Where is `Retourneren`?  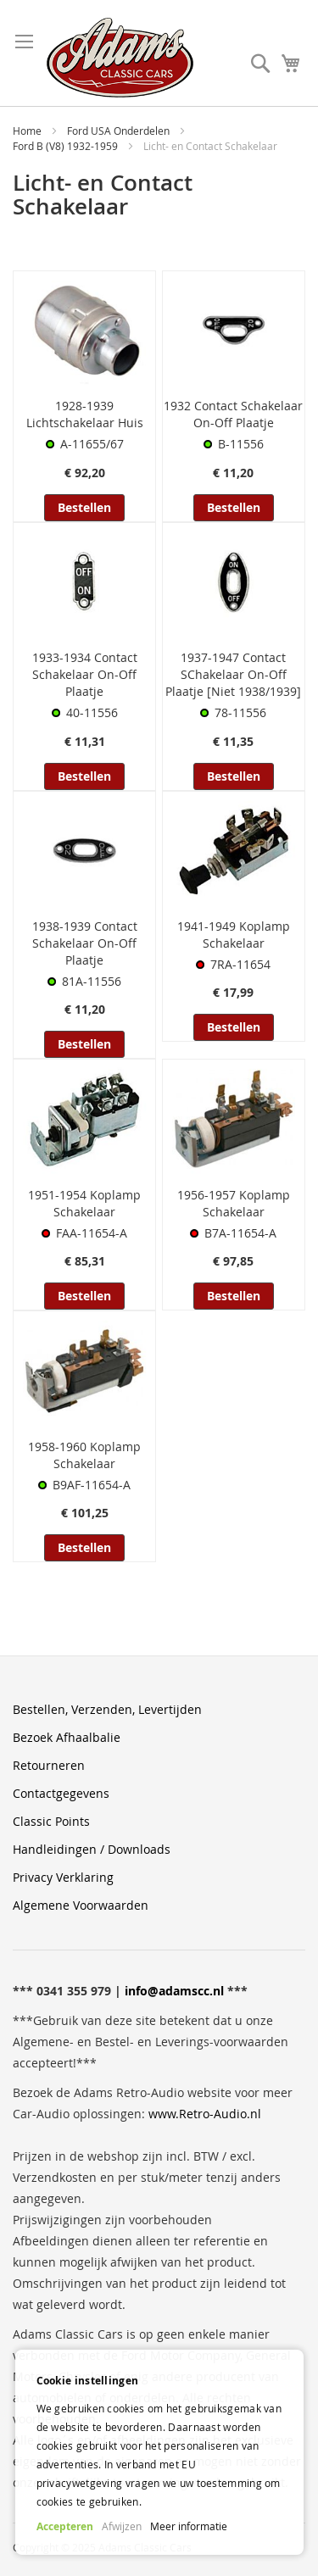
Retourneren is located at coordinates (49, 1765).